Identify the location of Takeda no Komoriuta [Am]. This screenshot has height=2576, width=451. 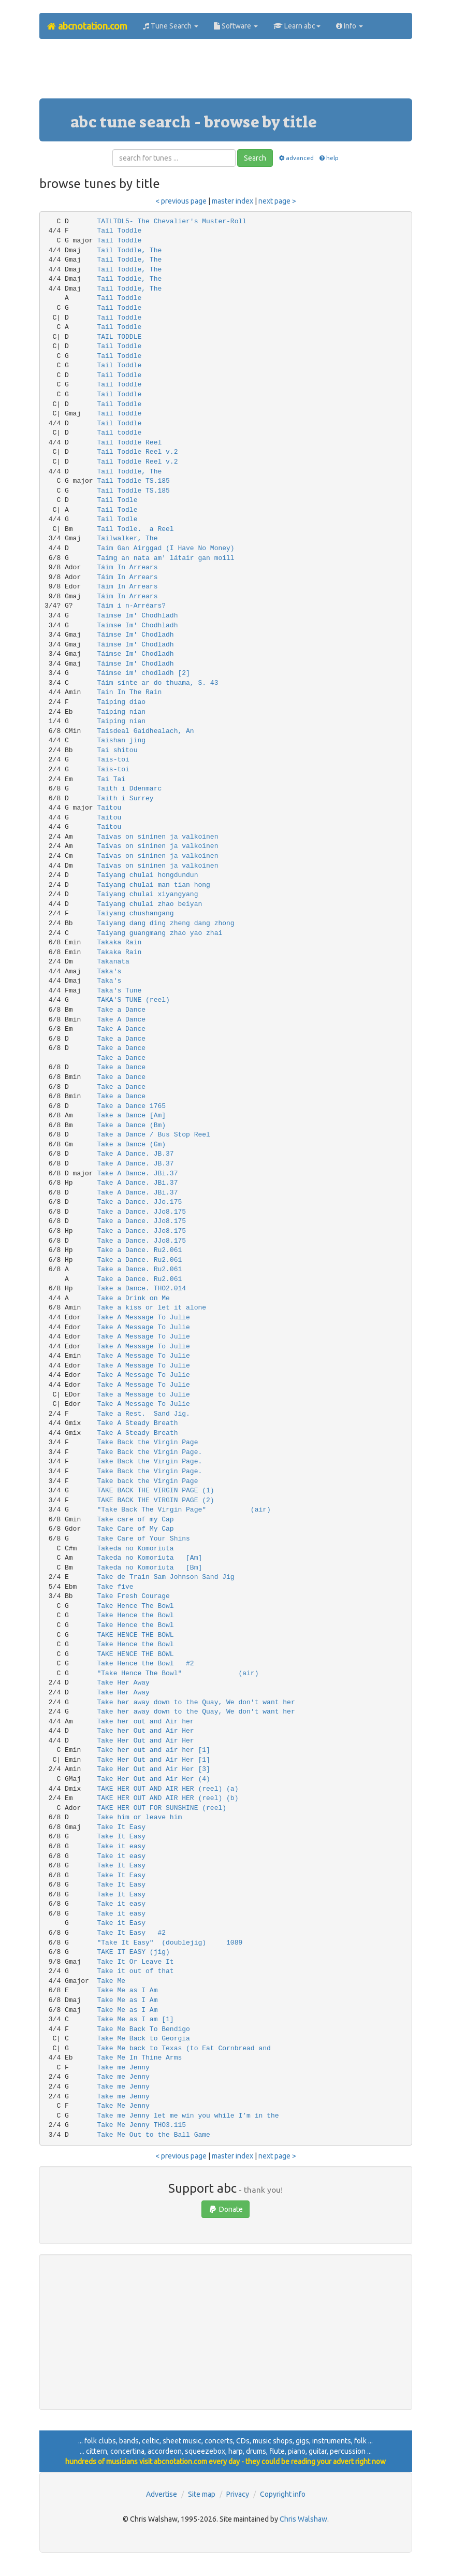
(149, 1558).